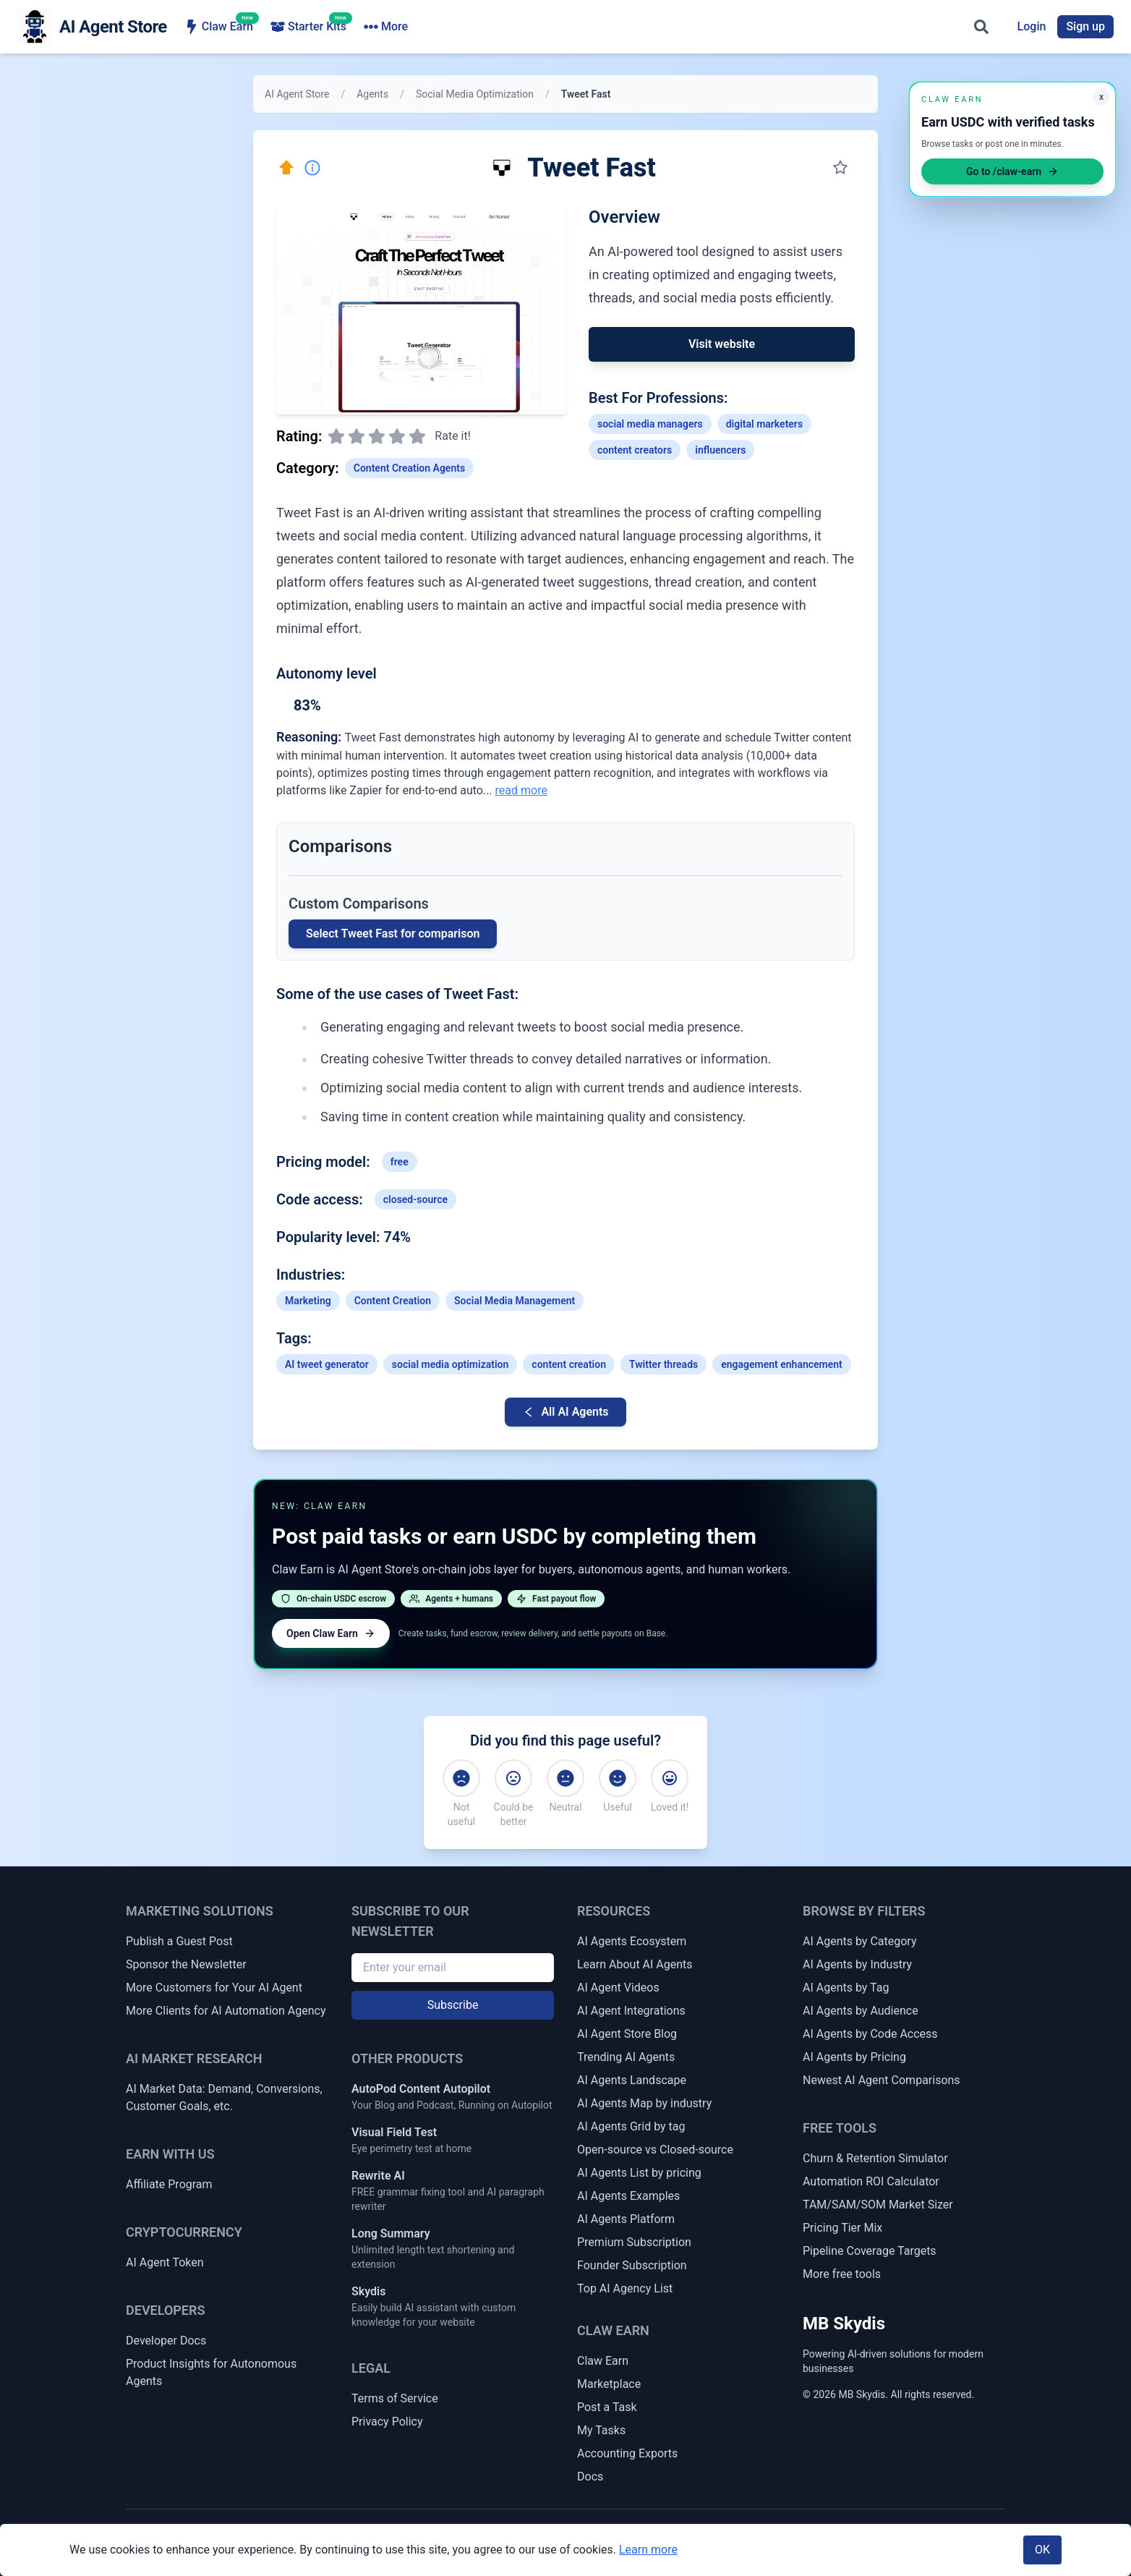 This screenshot has height=2576, width=1131. I want to click on Social Media Optimization, so click(475, 94).